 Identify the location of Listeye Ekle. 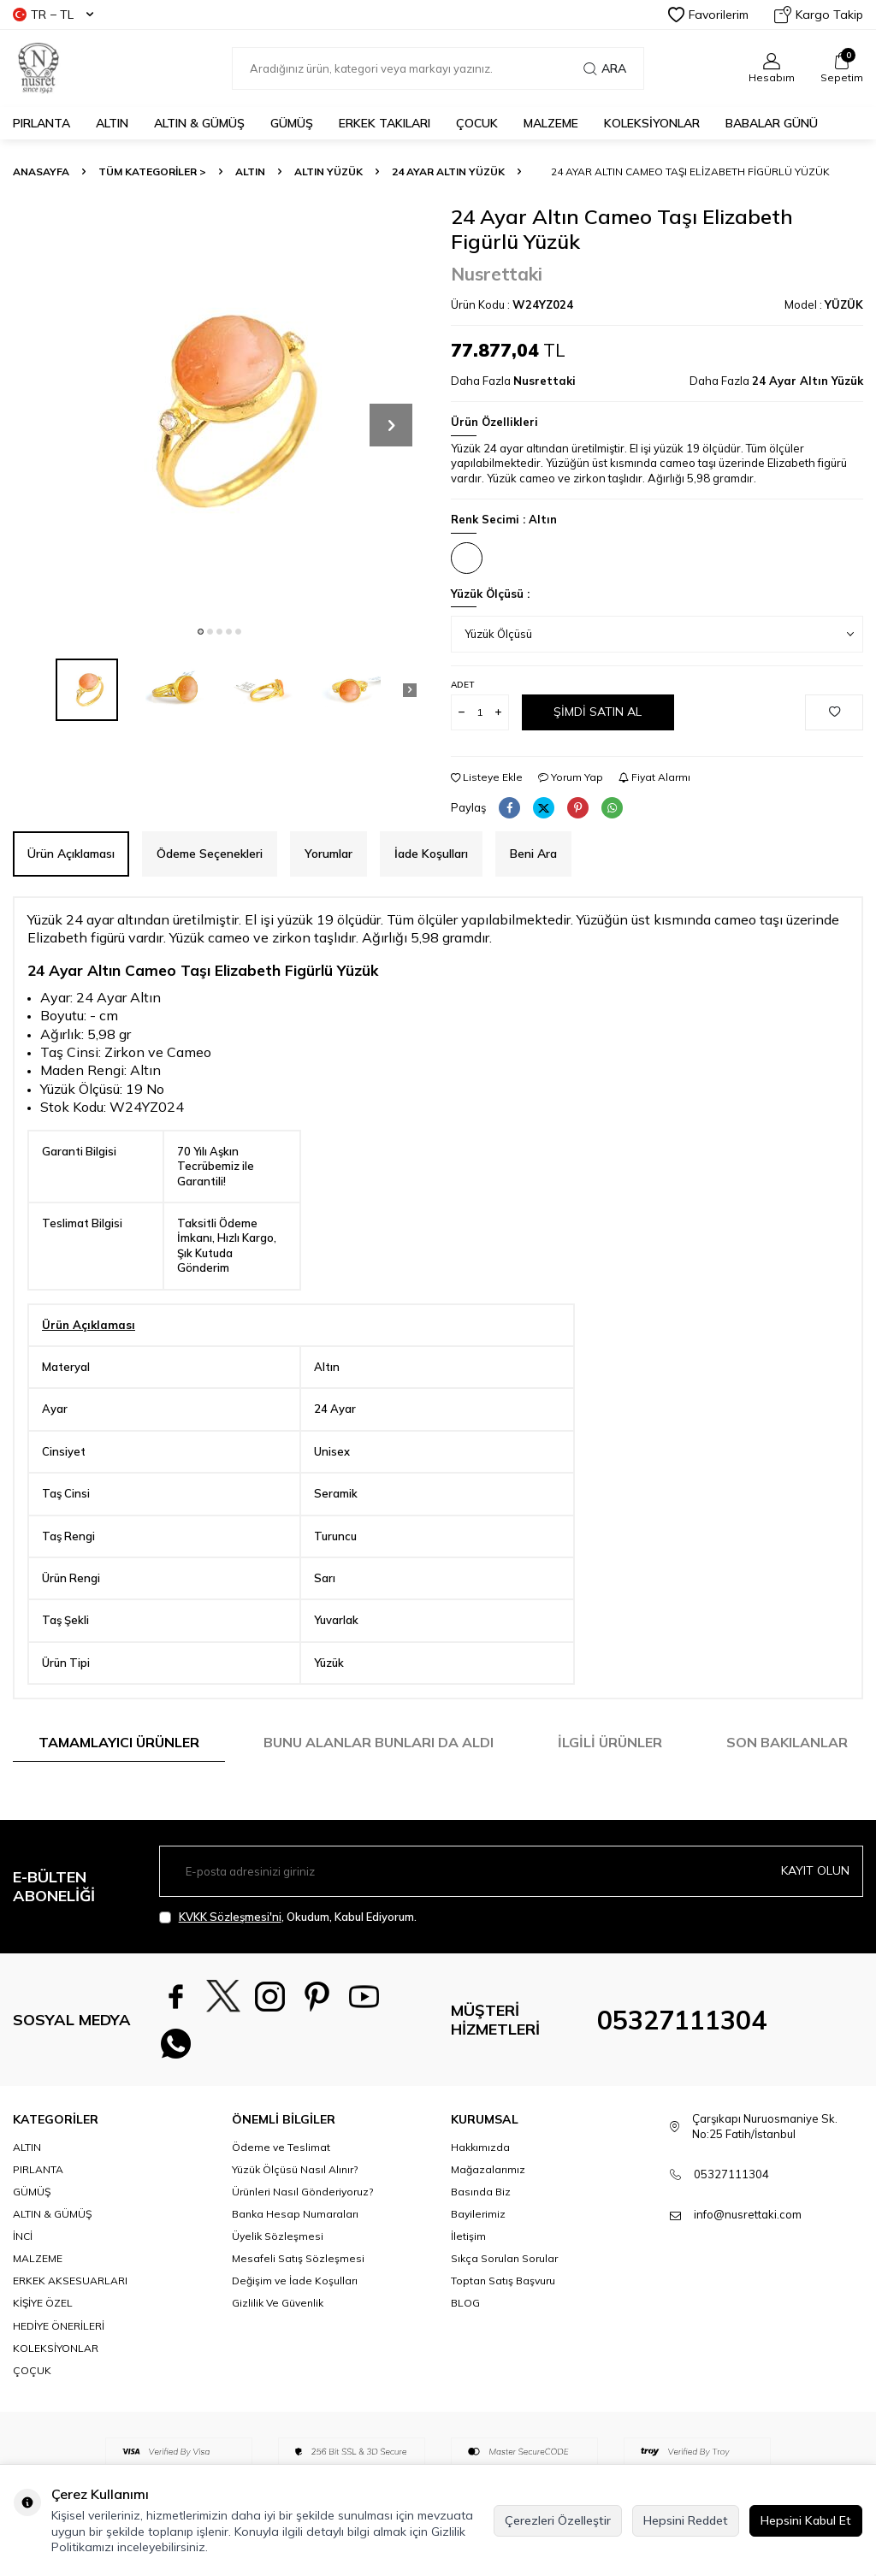
(487, 777).